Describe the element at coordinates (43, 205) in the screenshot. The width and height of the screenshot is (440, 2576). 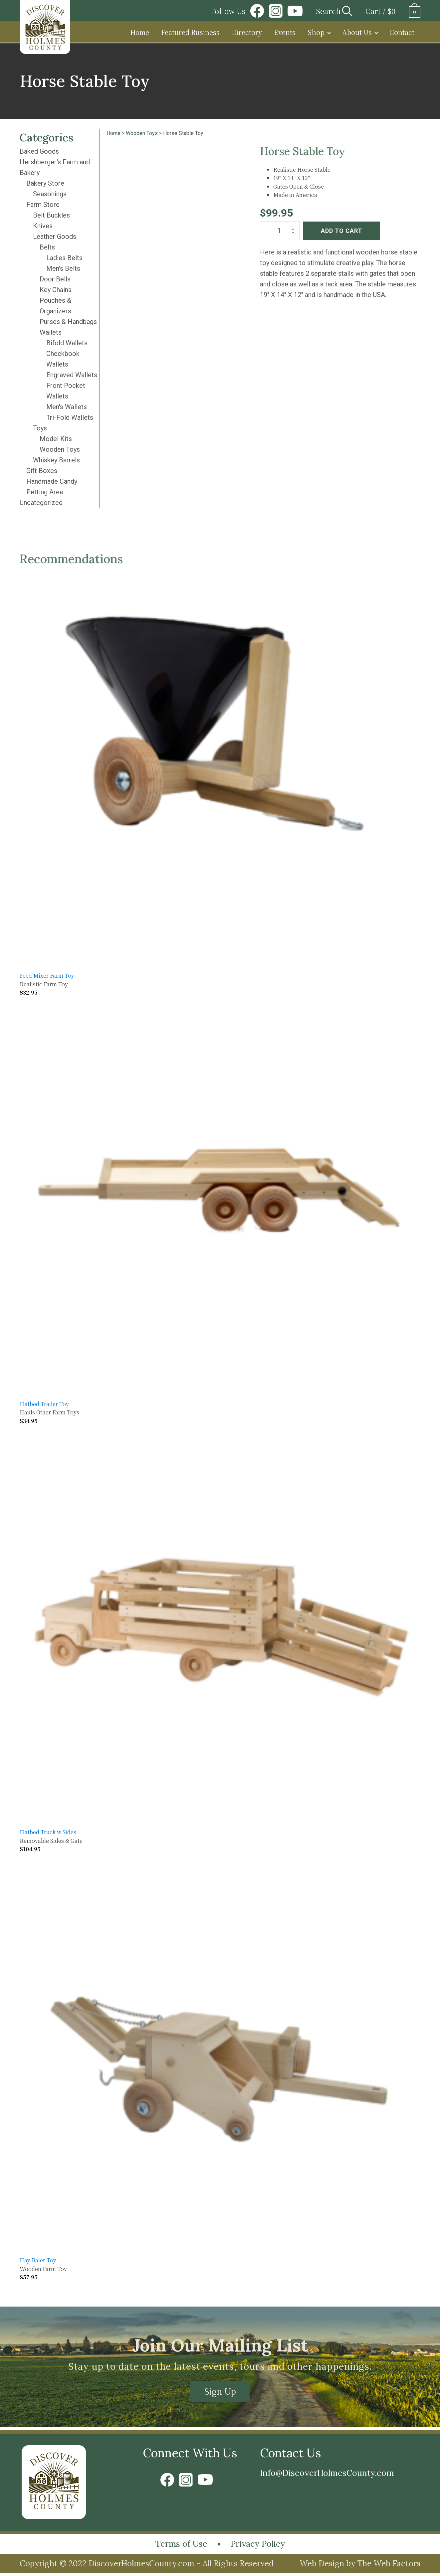
I see `Farm Store` at that location.